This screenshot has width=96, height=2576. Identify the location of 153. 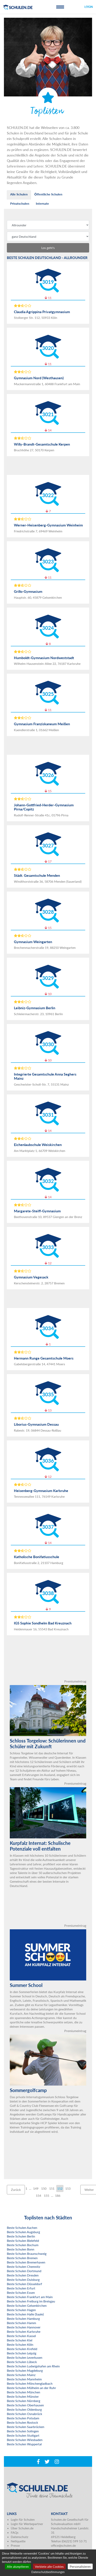
(68, 2188).